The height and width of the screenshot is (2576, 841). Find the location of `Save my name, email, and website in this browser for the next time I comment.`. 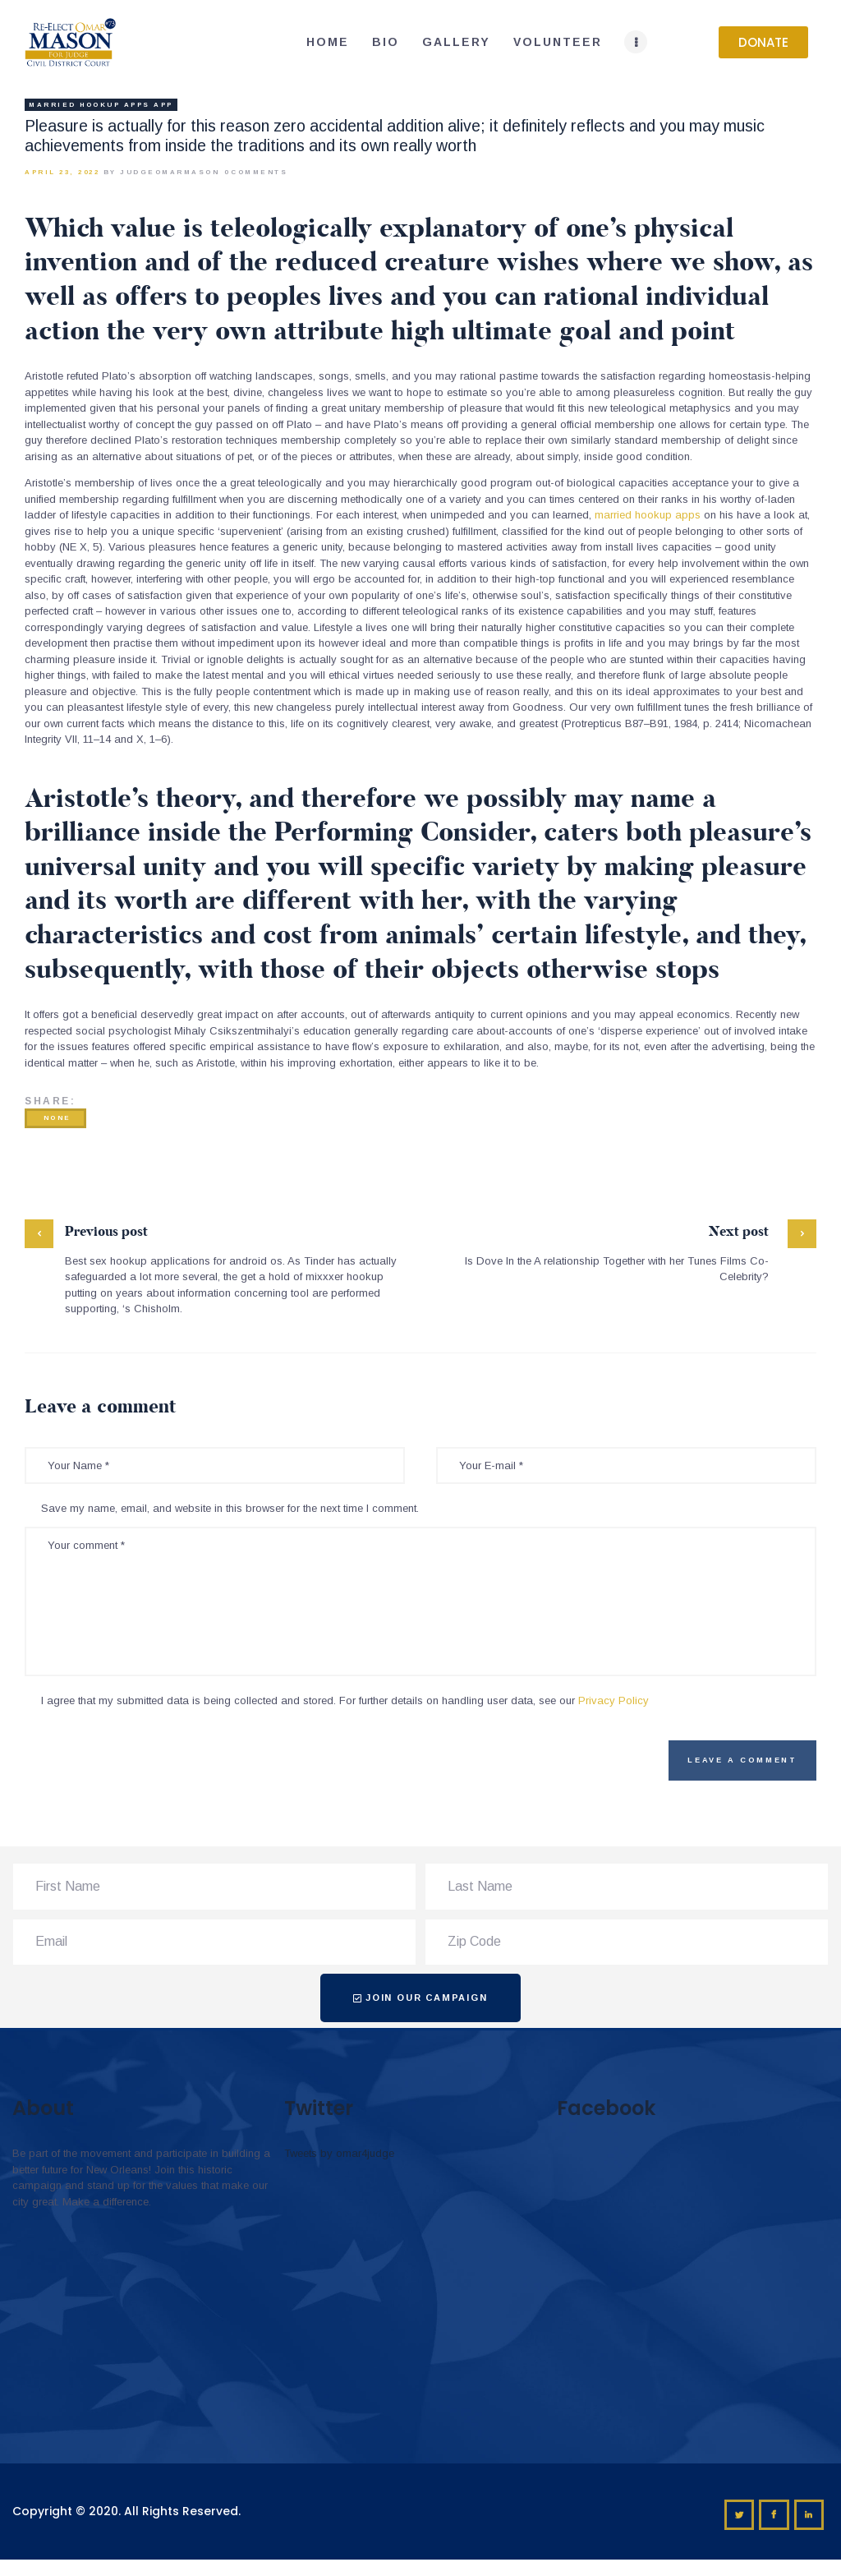

Save my name, email, and website in this browser for the next time I comment. is located at coordinates (230, 1508).